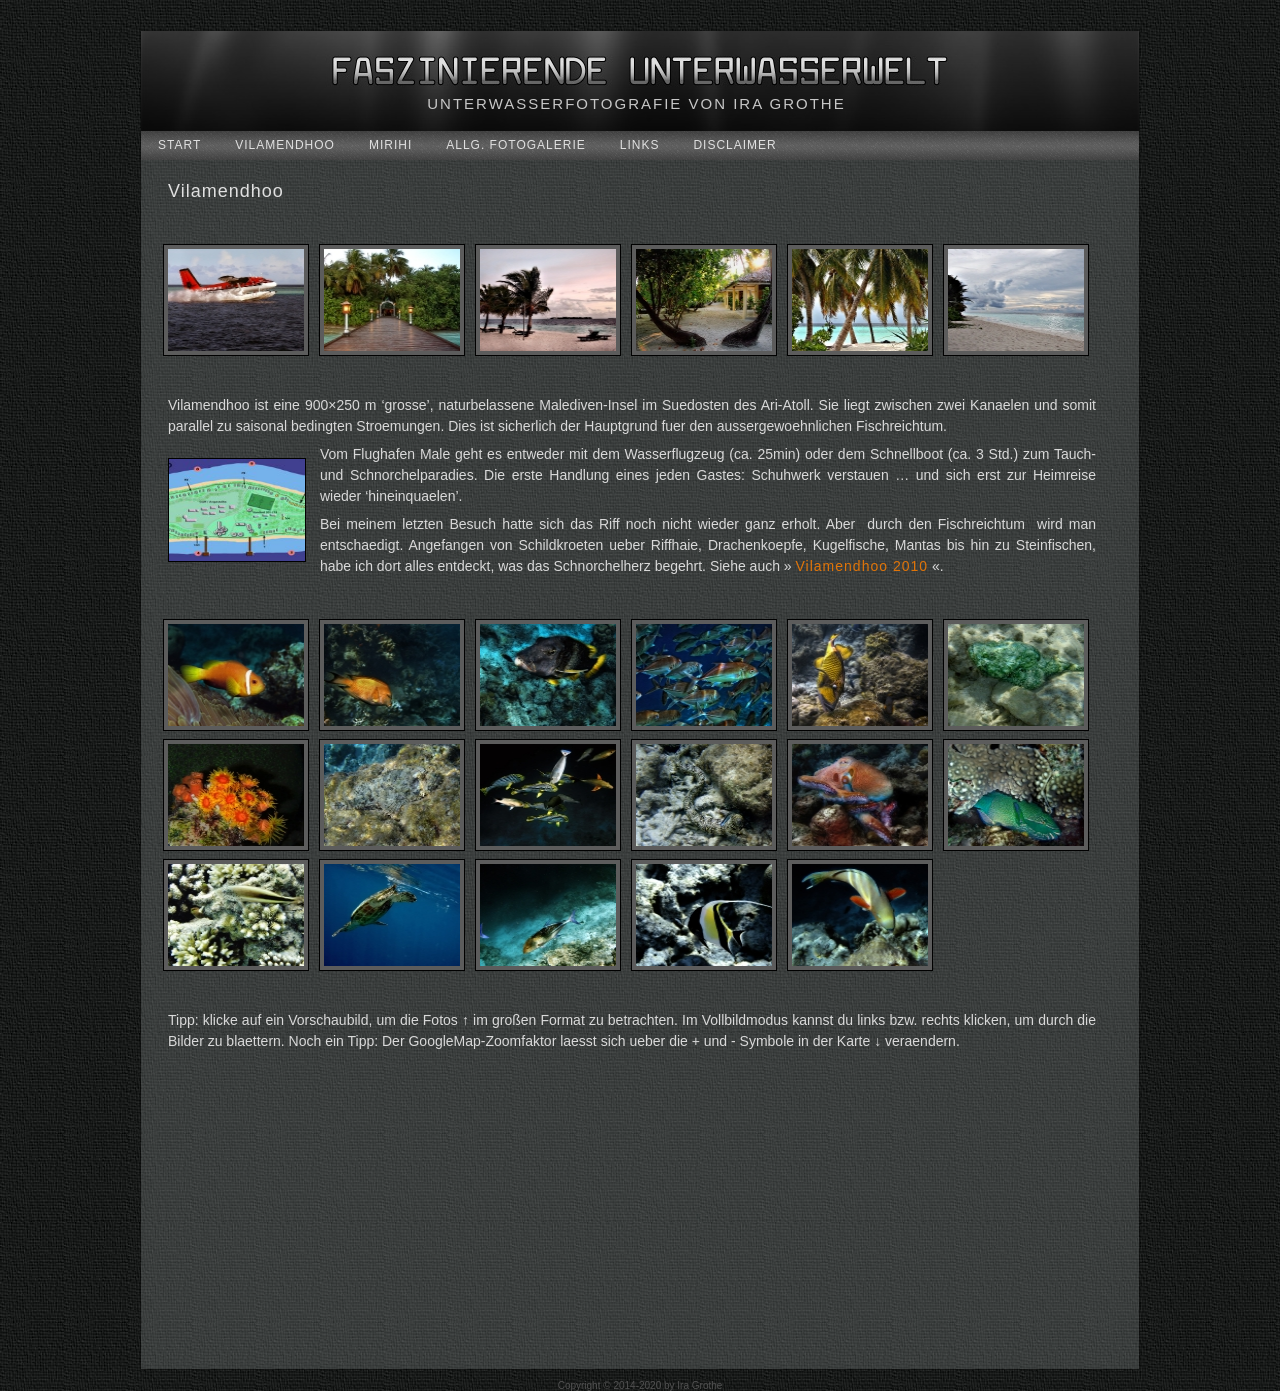  I want to click on Unterwasserfotografie von Ira Grothe, so click(636, 103).